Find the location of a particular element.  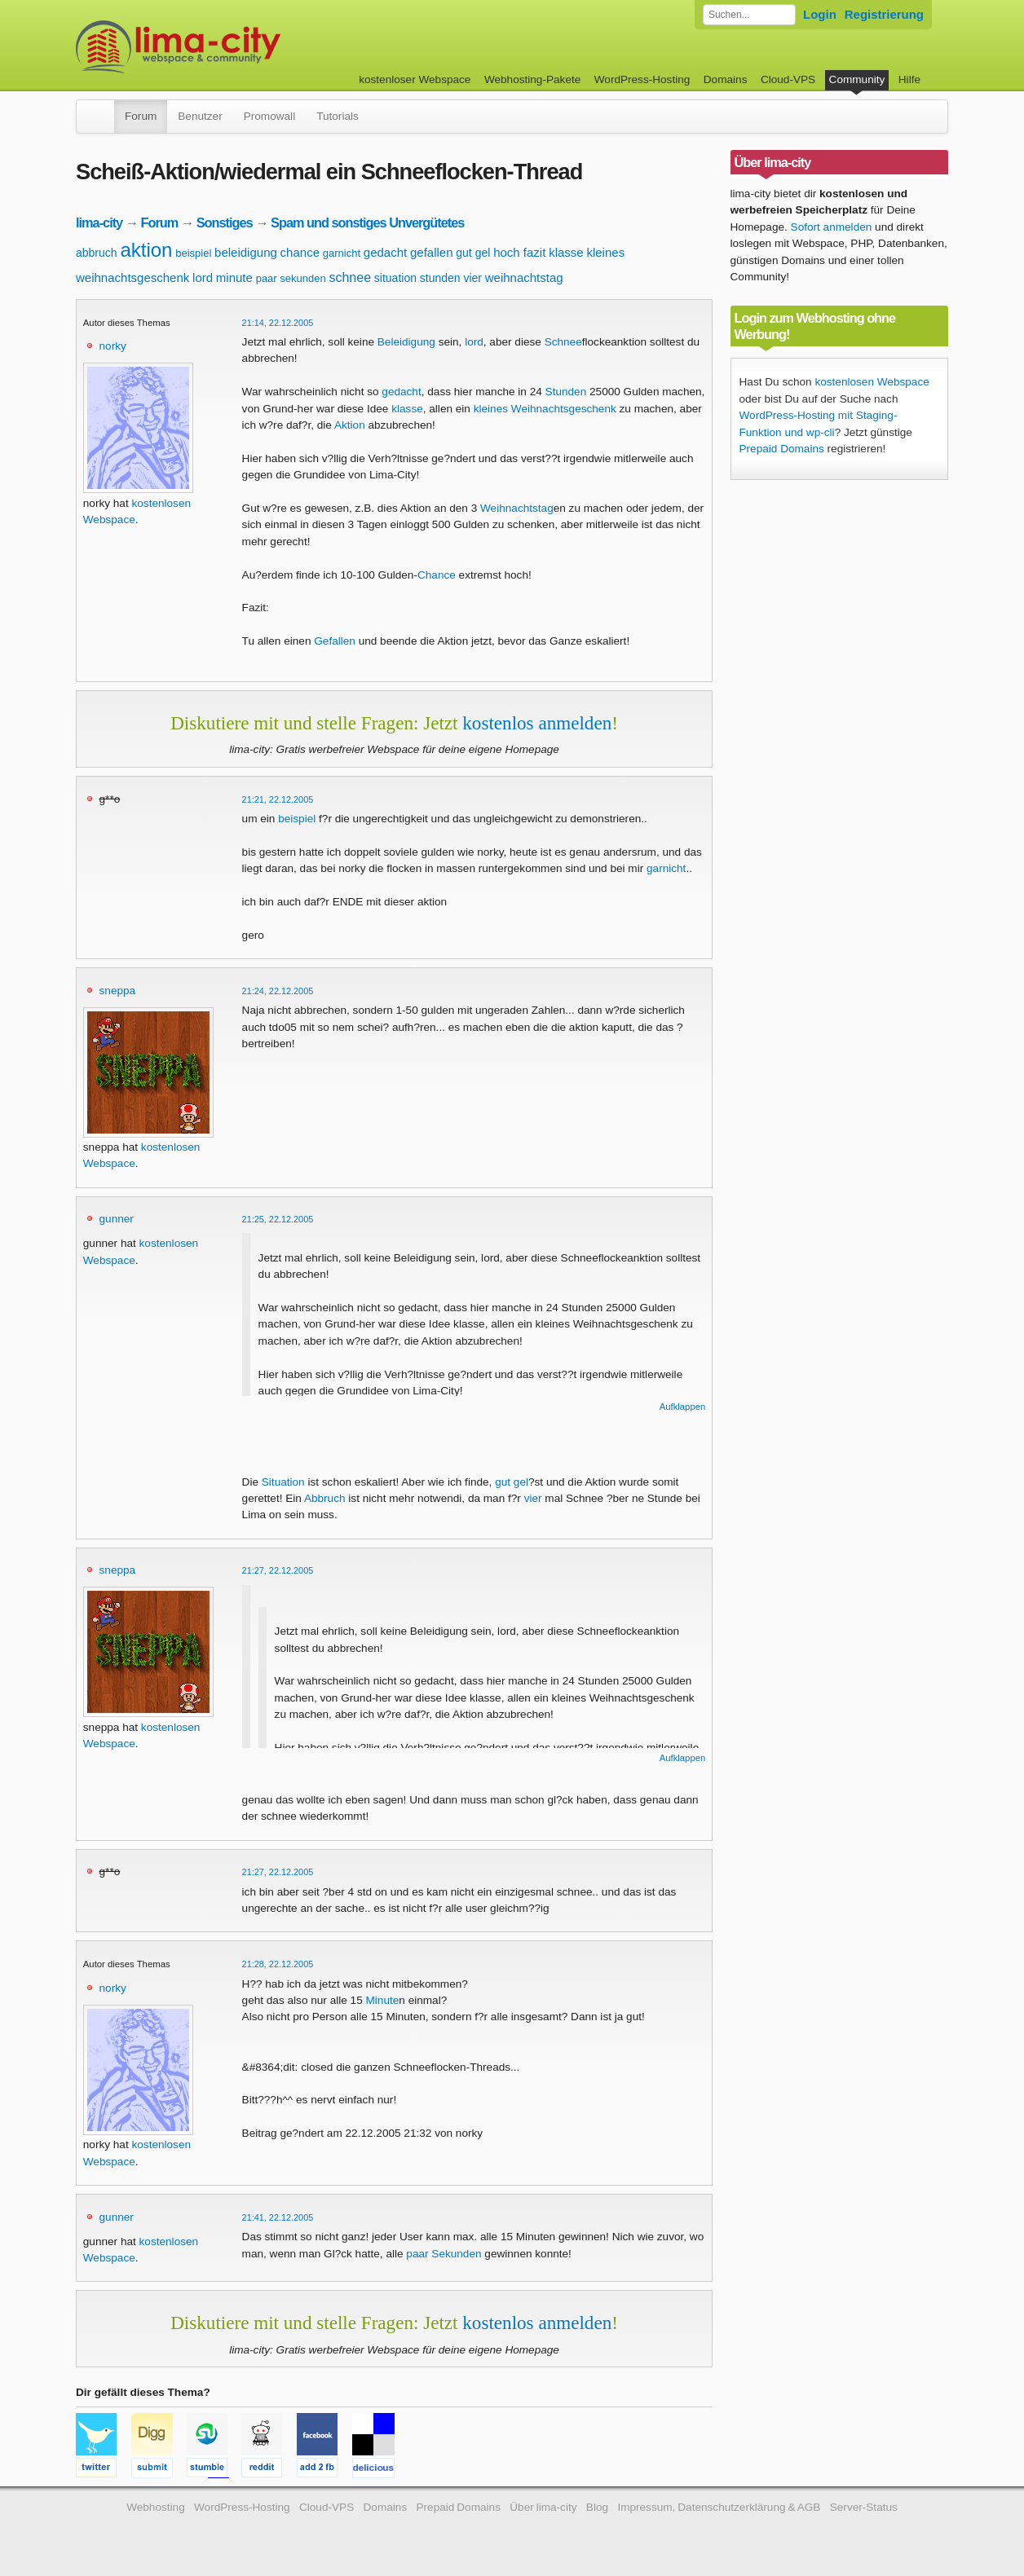

Webhosting-Pakete is located at coordinates (532, 79).